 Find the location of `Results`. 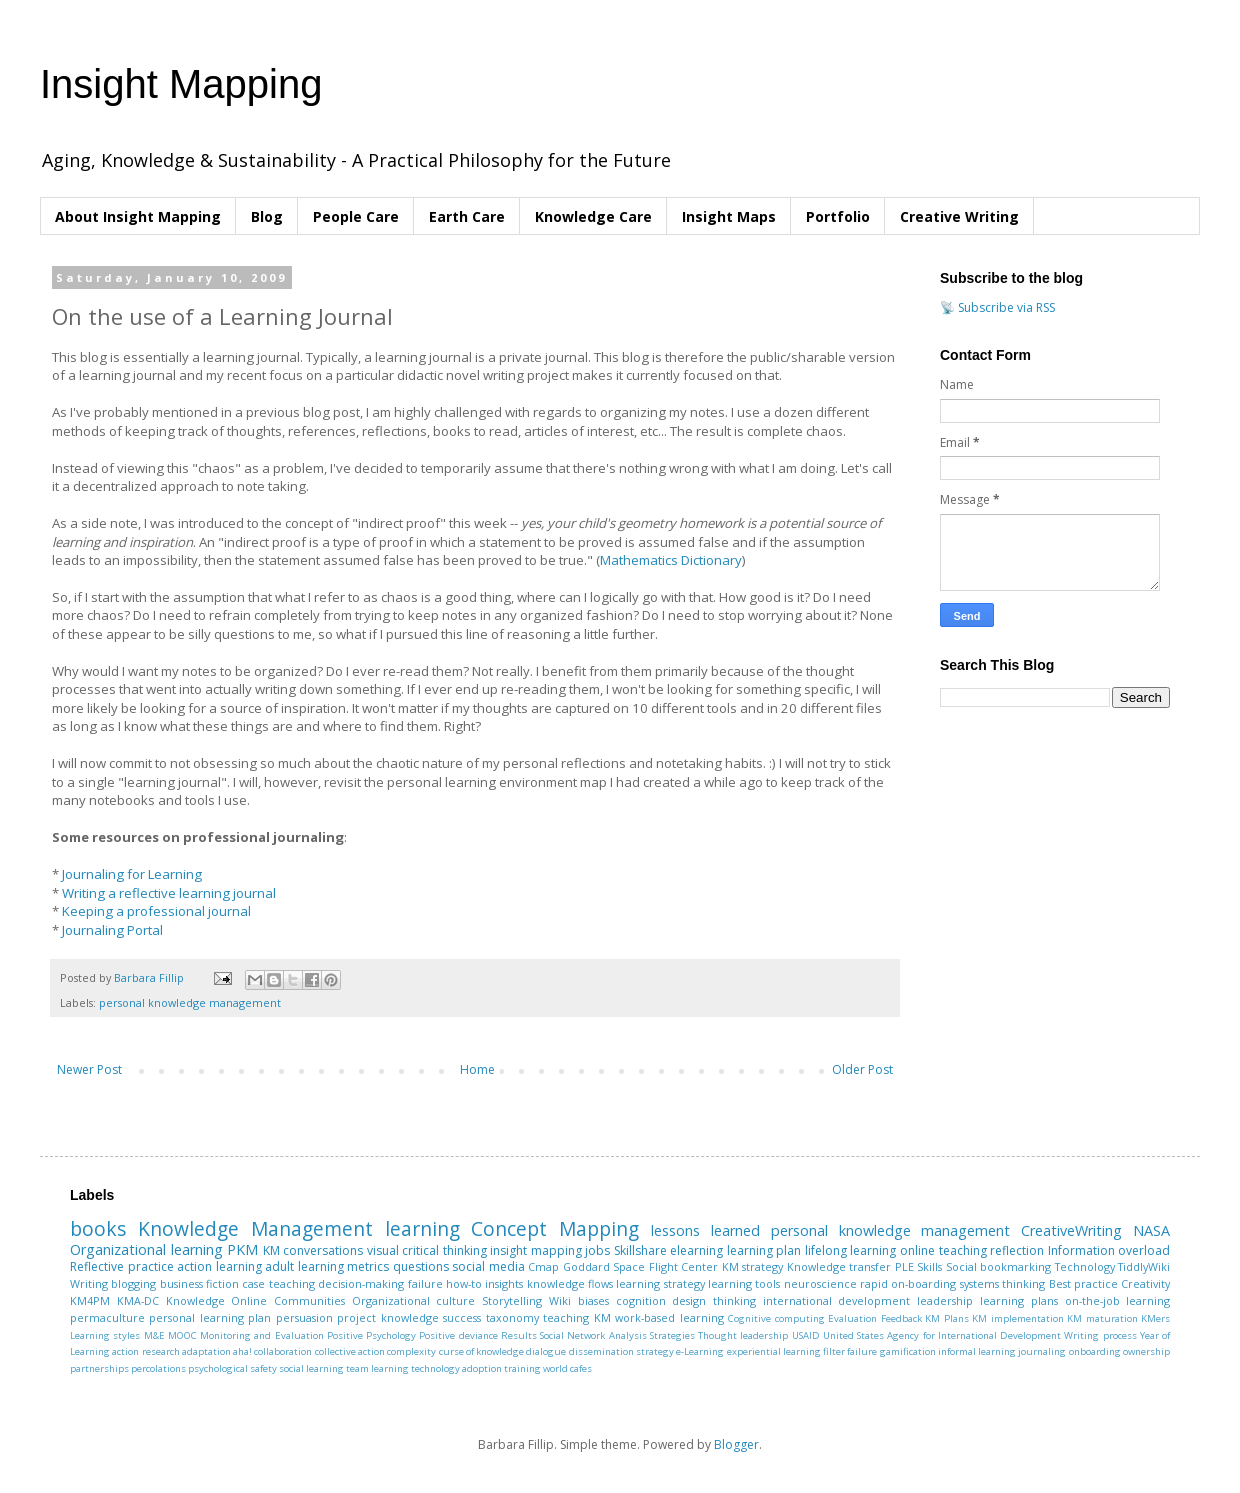

Results is located at coordinates (519, 1335).